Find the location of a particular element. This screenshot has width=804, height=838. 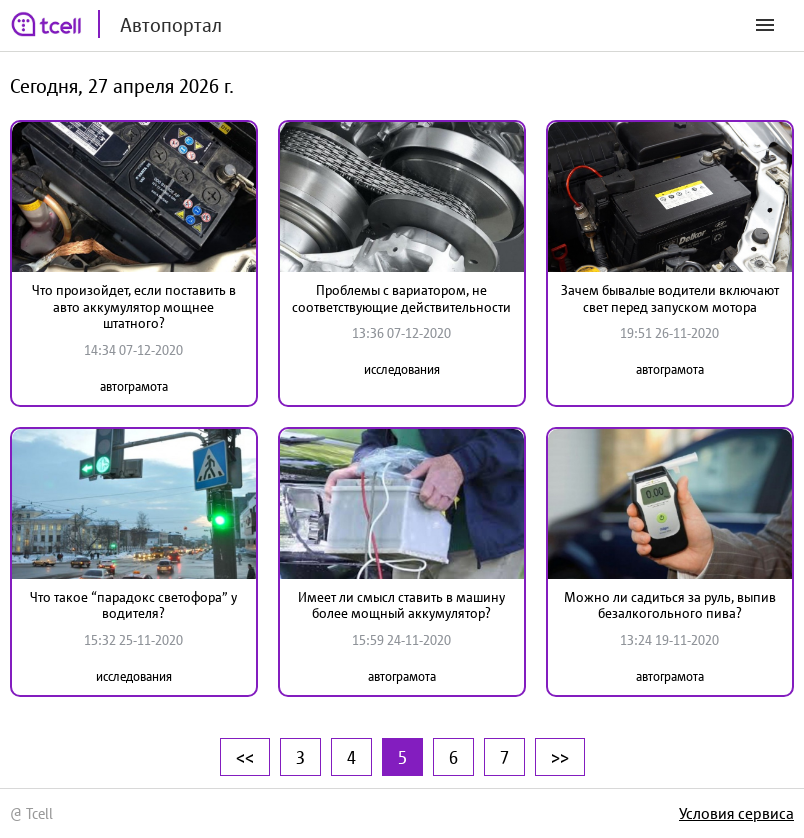

Зачем бывалые водители включают свет перед запуском мотора is located at coordinates (670, 298).